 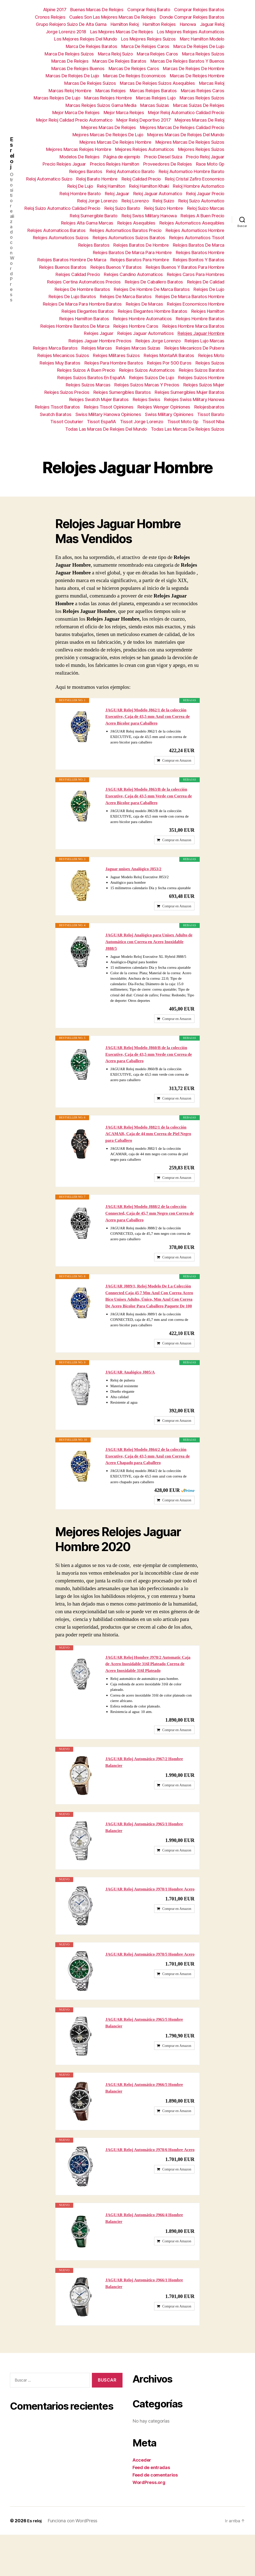 I want to click on Feed de comentarios, so click(x=155, y=2516).